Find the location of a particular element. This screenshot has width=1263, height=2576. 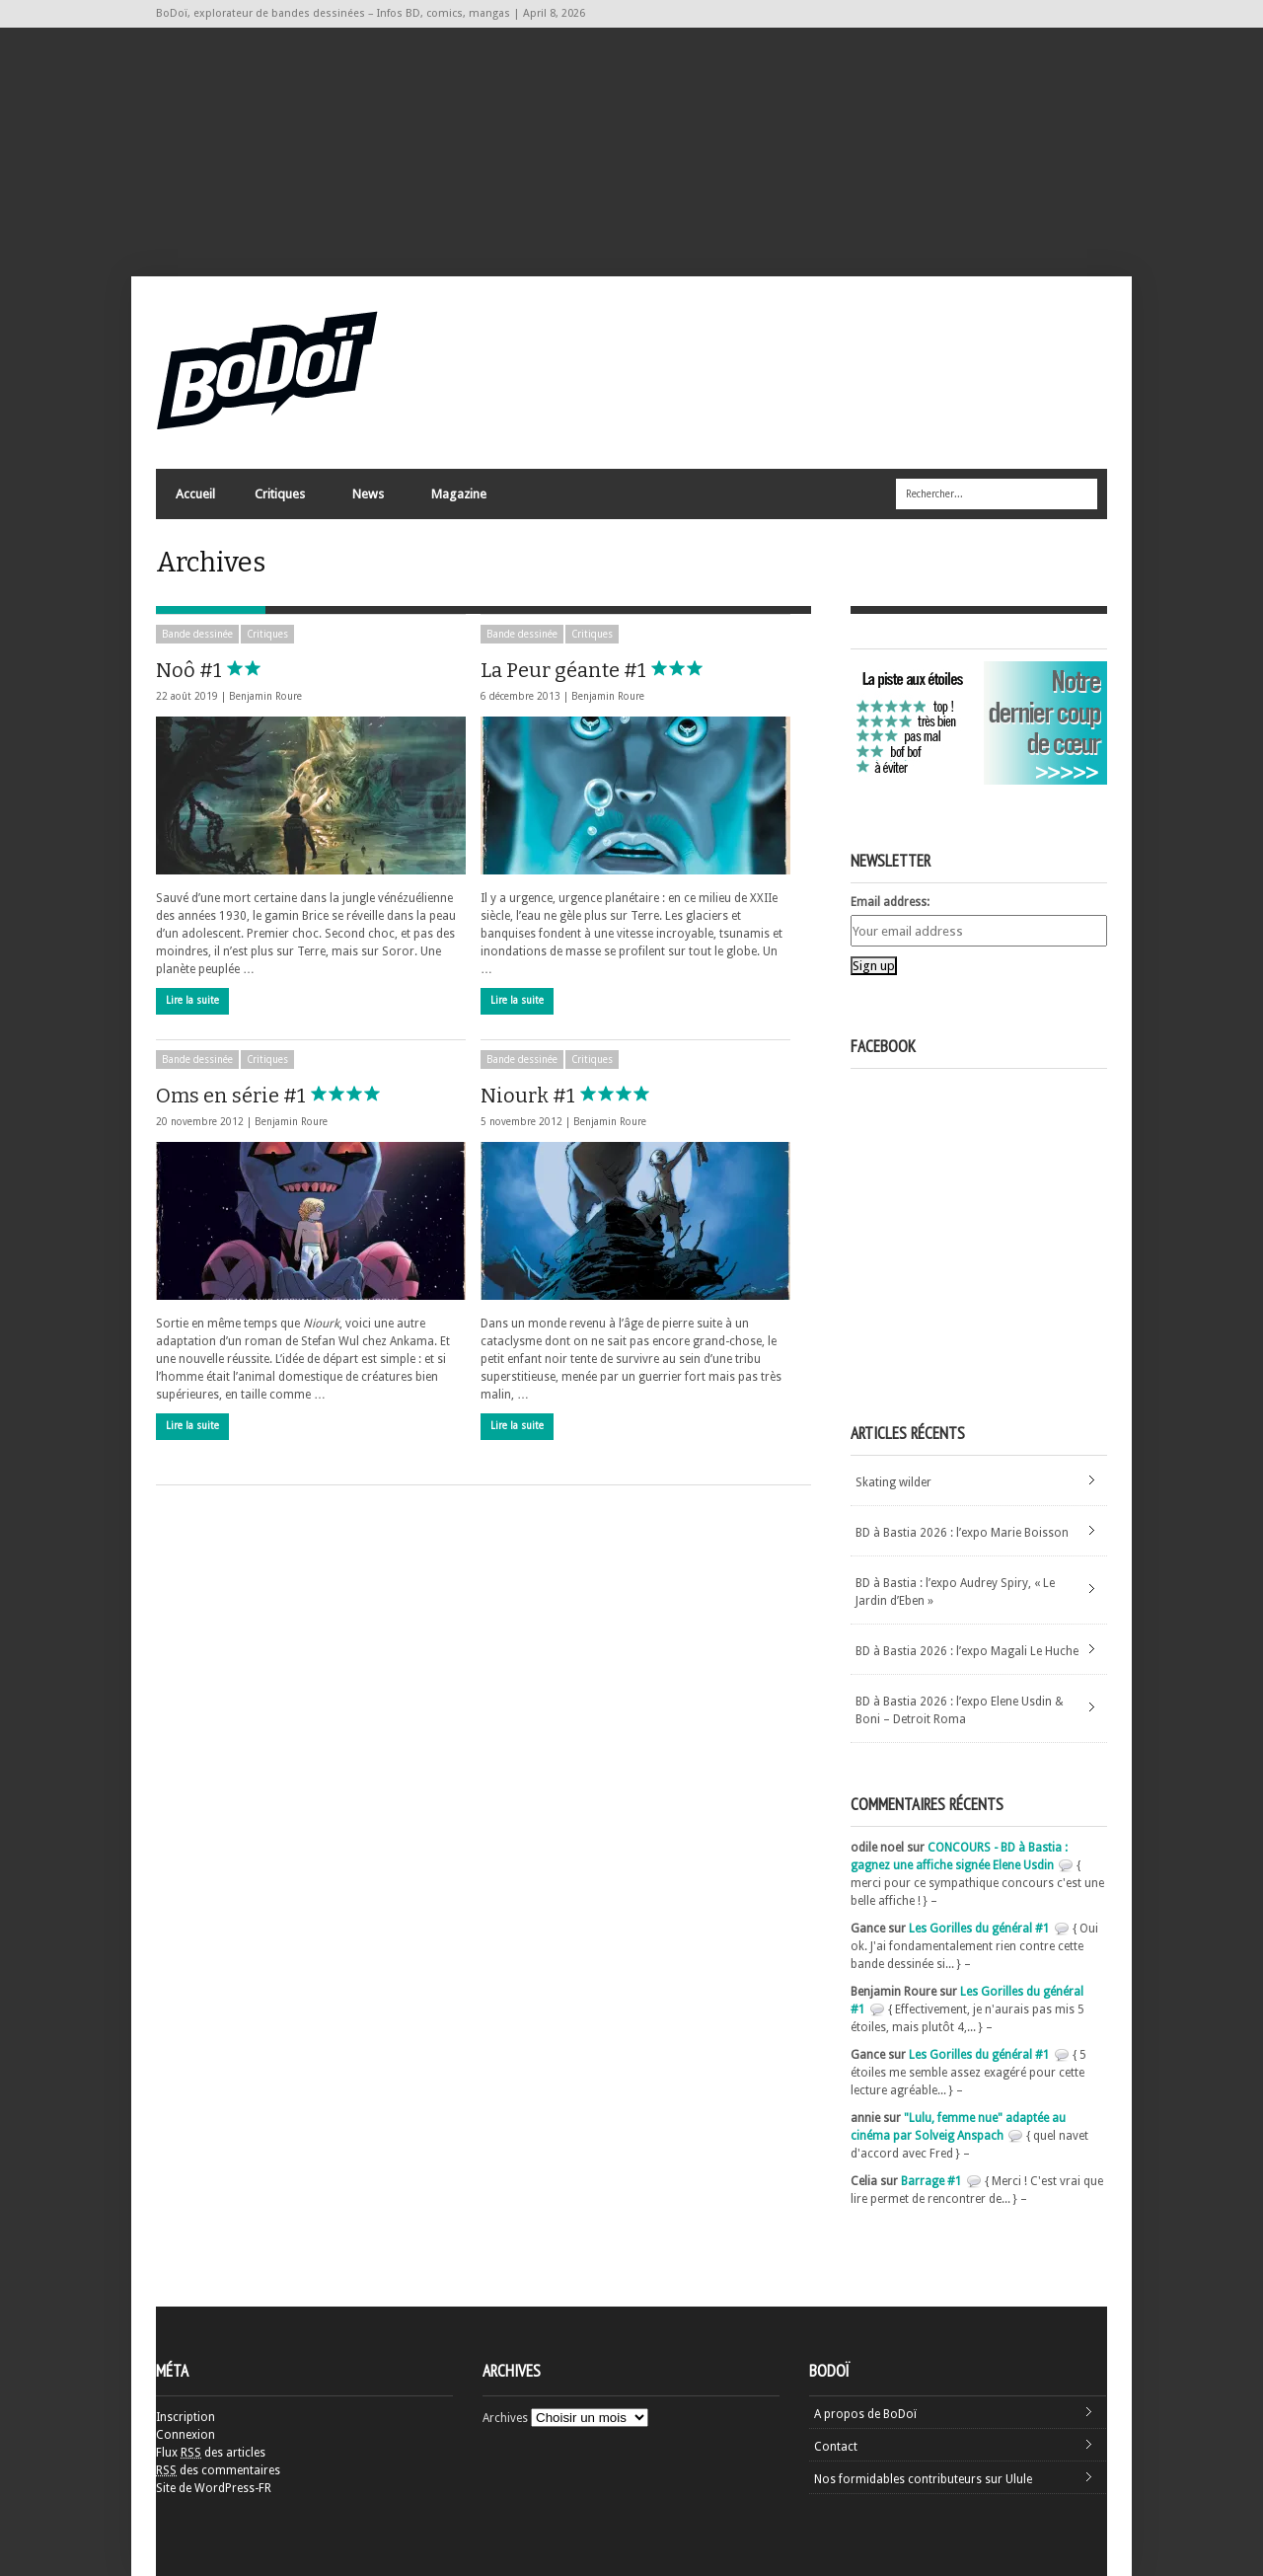

Noô #1 is located at coordinates (235, 670).